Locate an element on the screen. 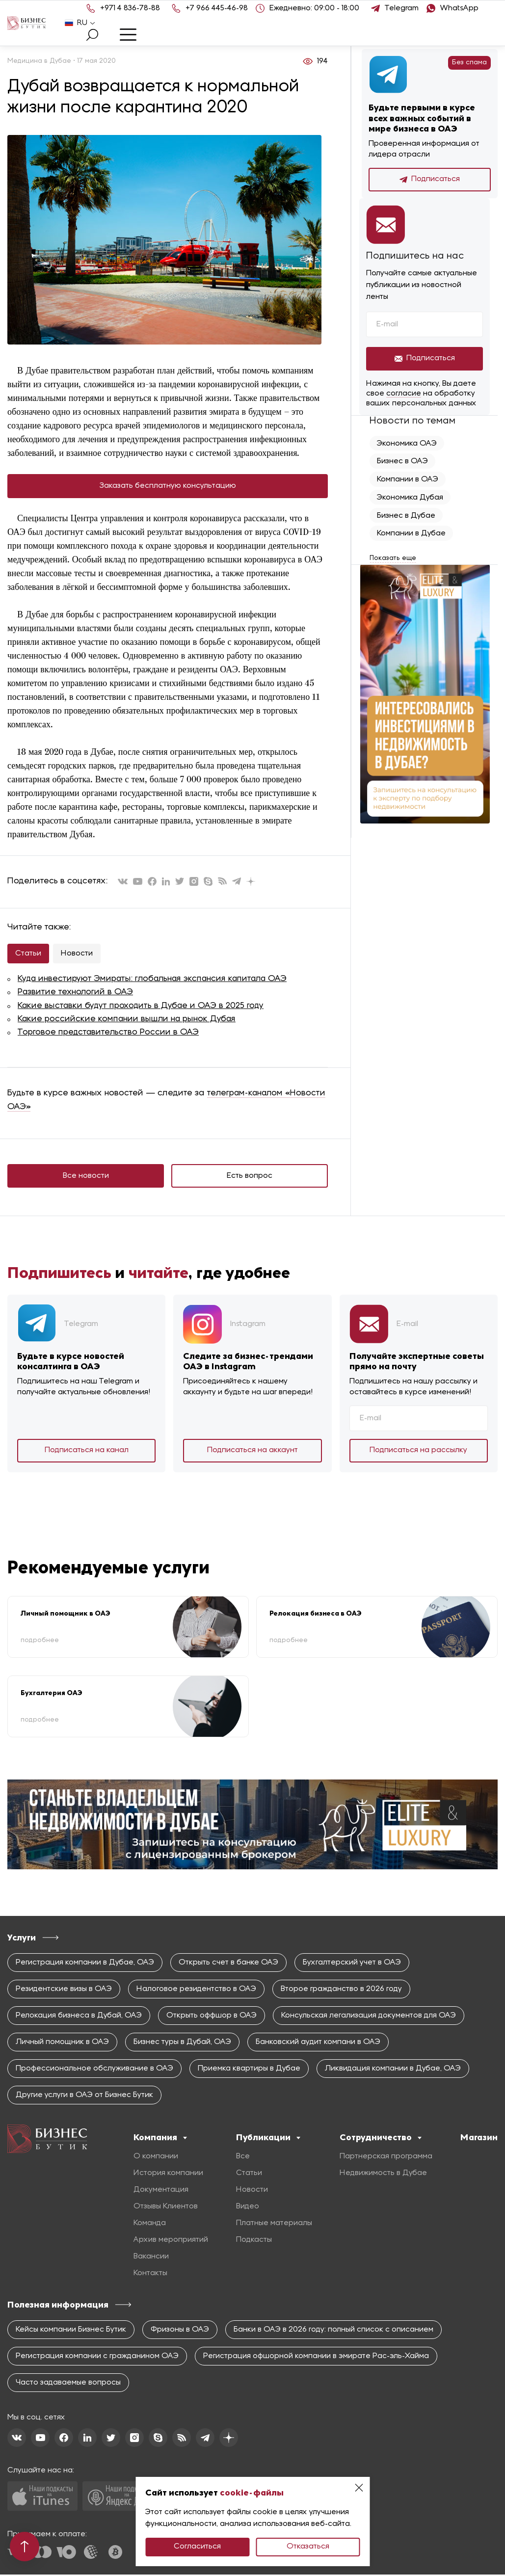  Регистрация компании в Дубае, ОАЭ is located at coordinates (85, 1964).